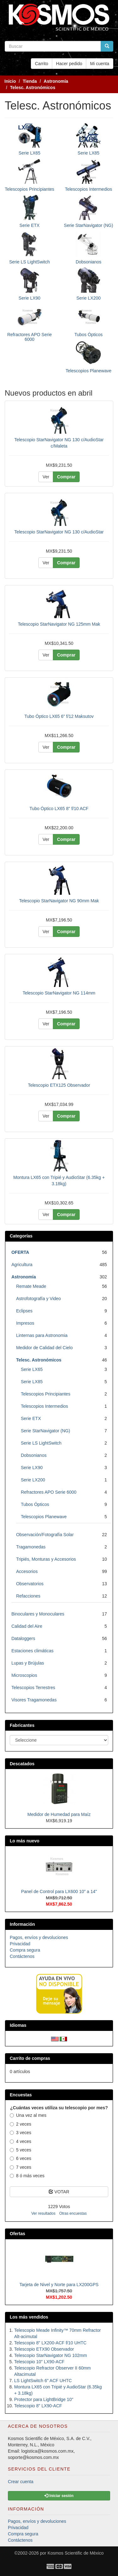 The width and height of the screenshot is (118, 2576). What do you see at coordinates (20, 2158) in the screenshot?
I see `6 veces` at bounding box center [20, 2158].